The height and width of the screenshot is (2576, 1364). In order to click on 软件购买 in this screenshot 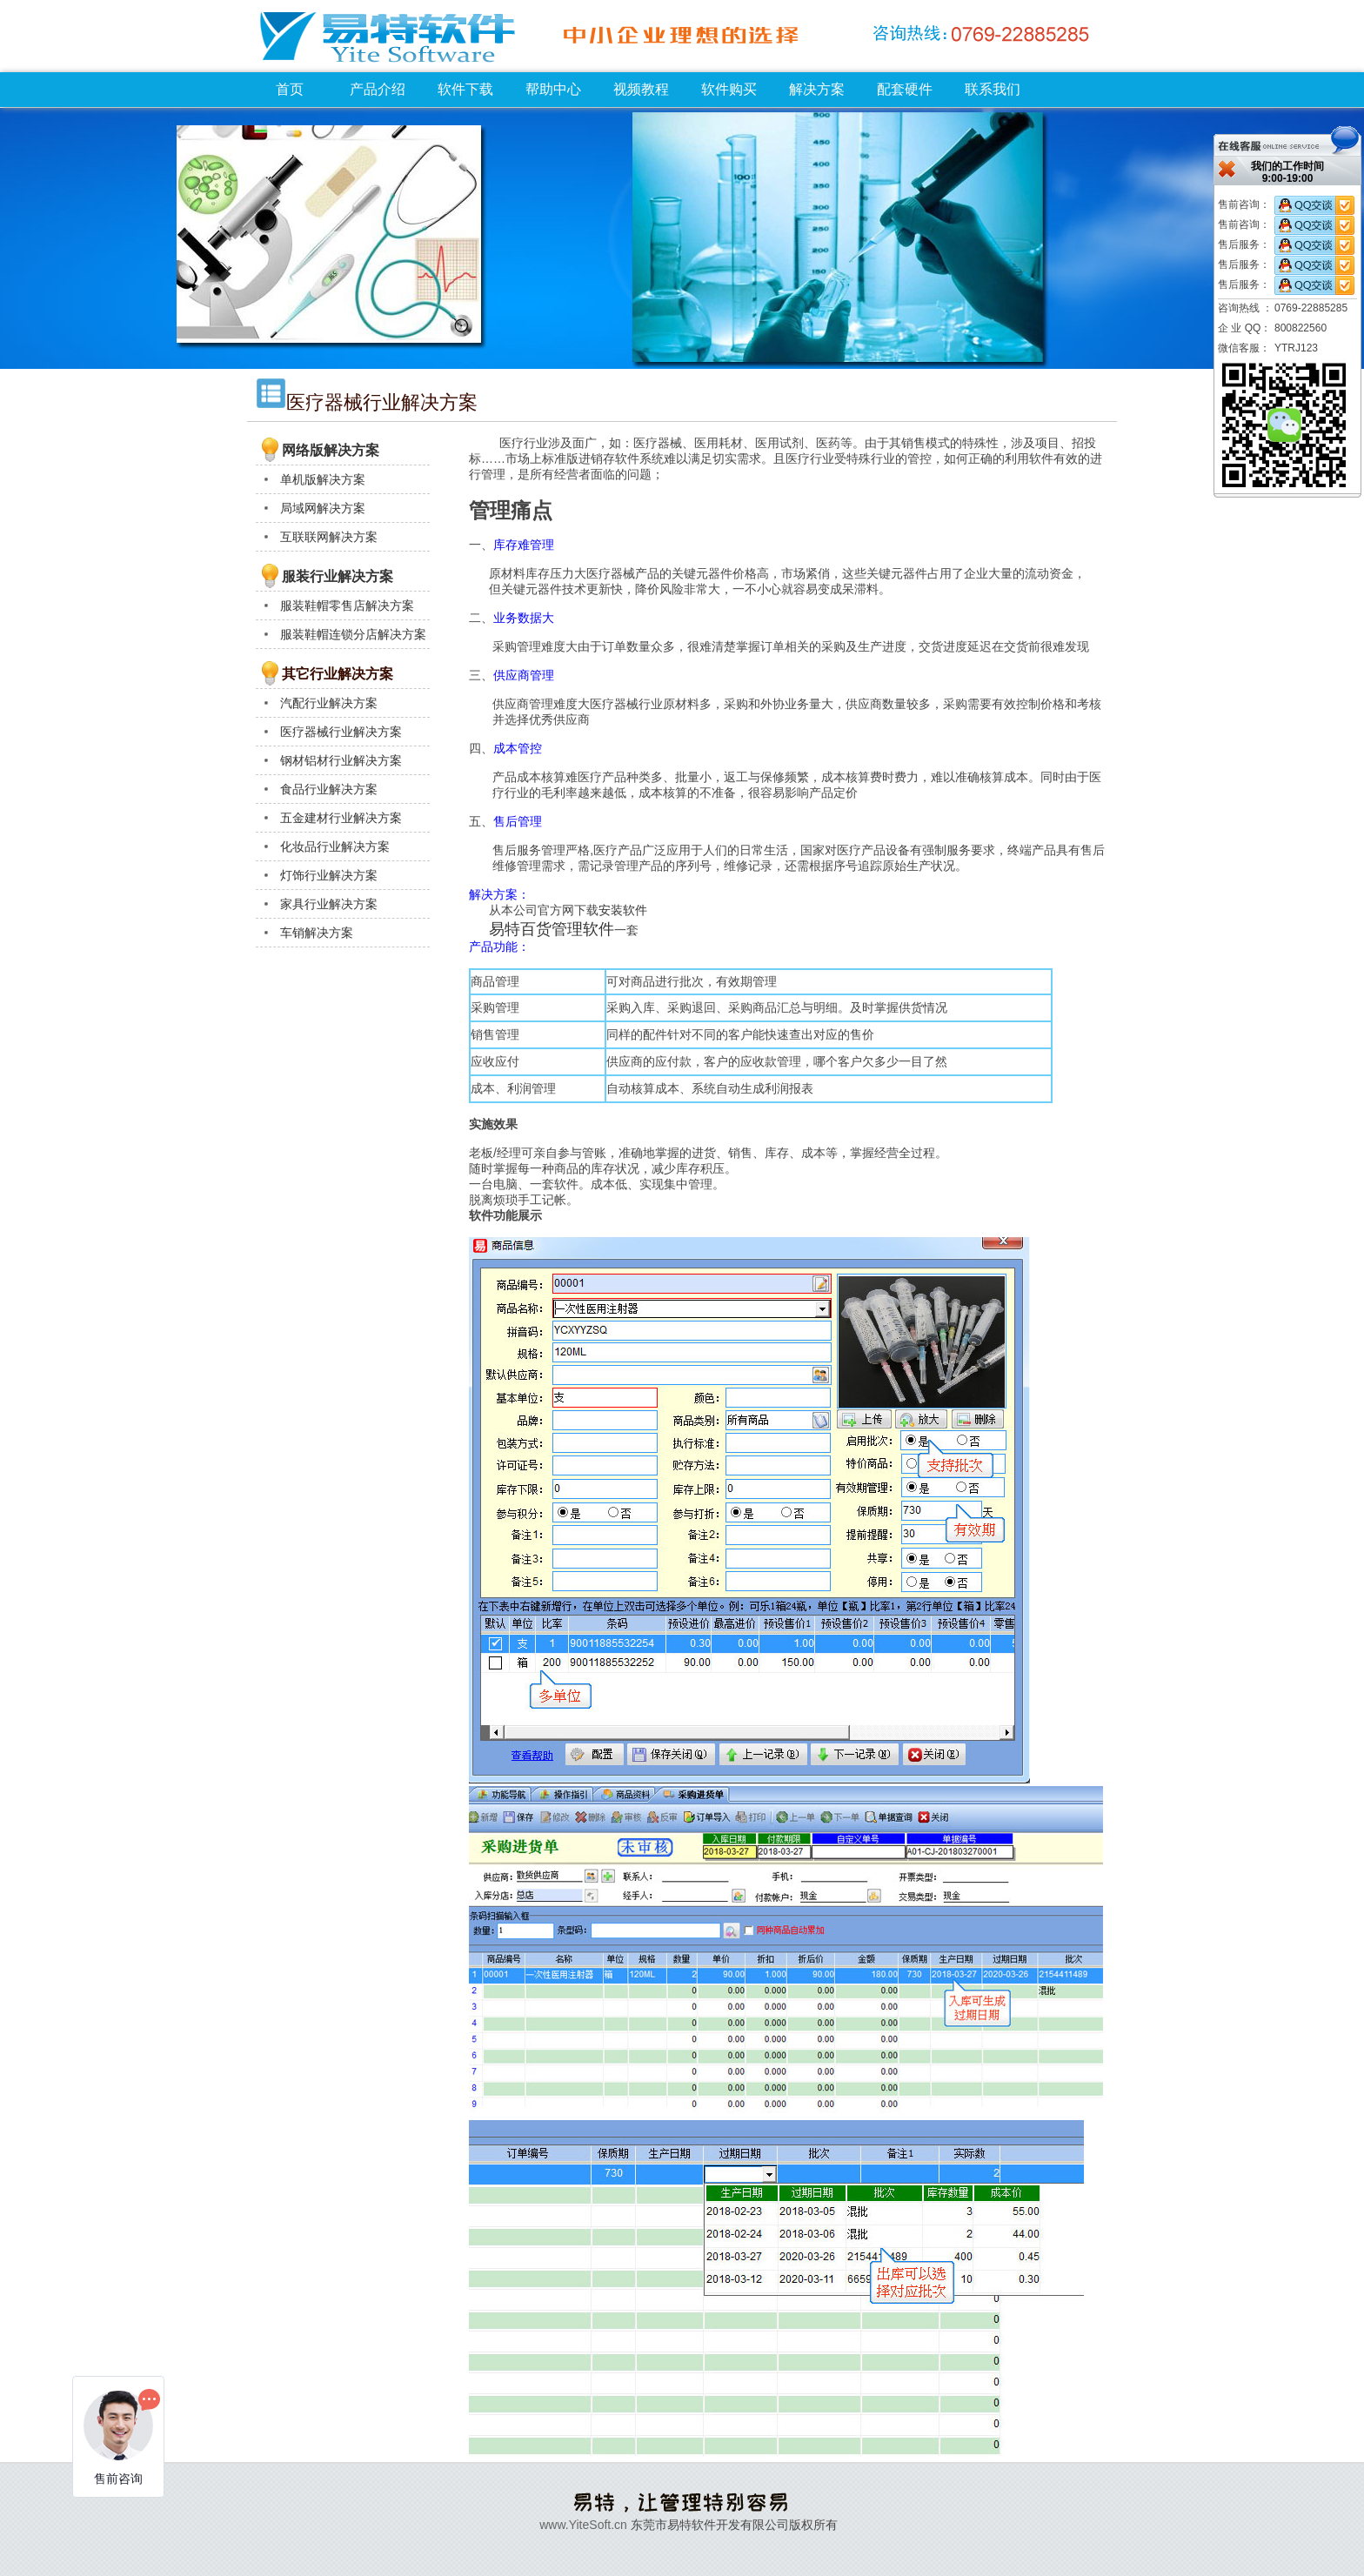, I will do `click(729, 89)`.